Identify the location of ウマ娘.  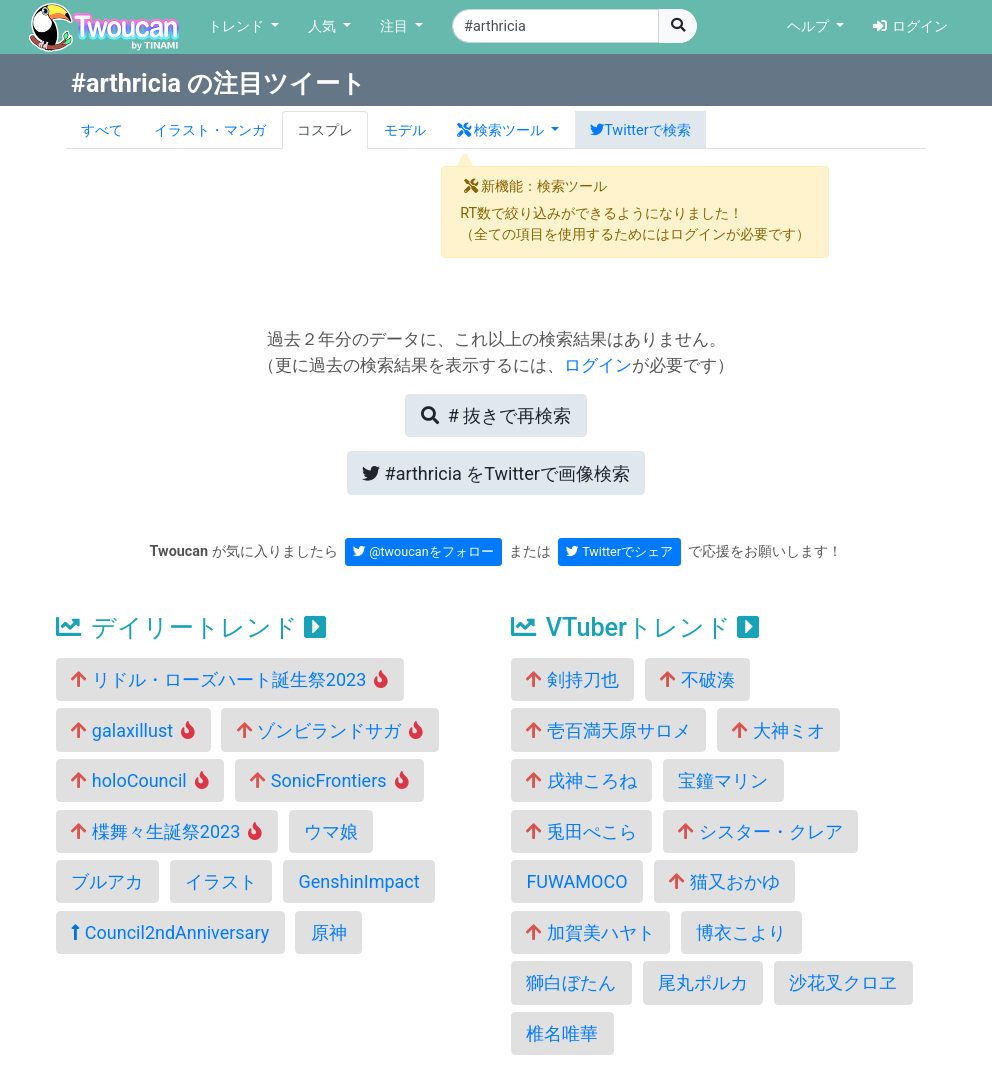
(331, 831).